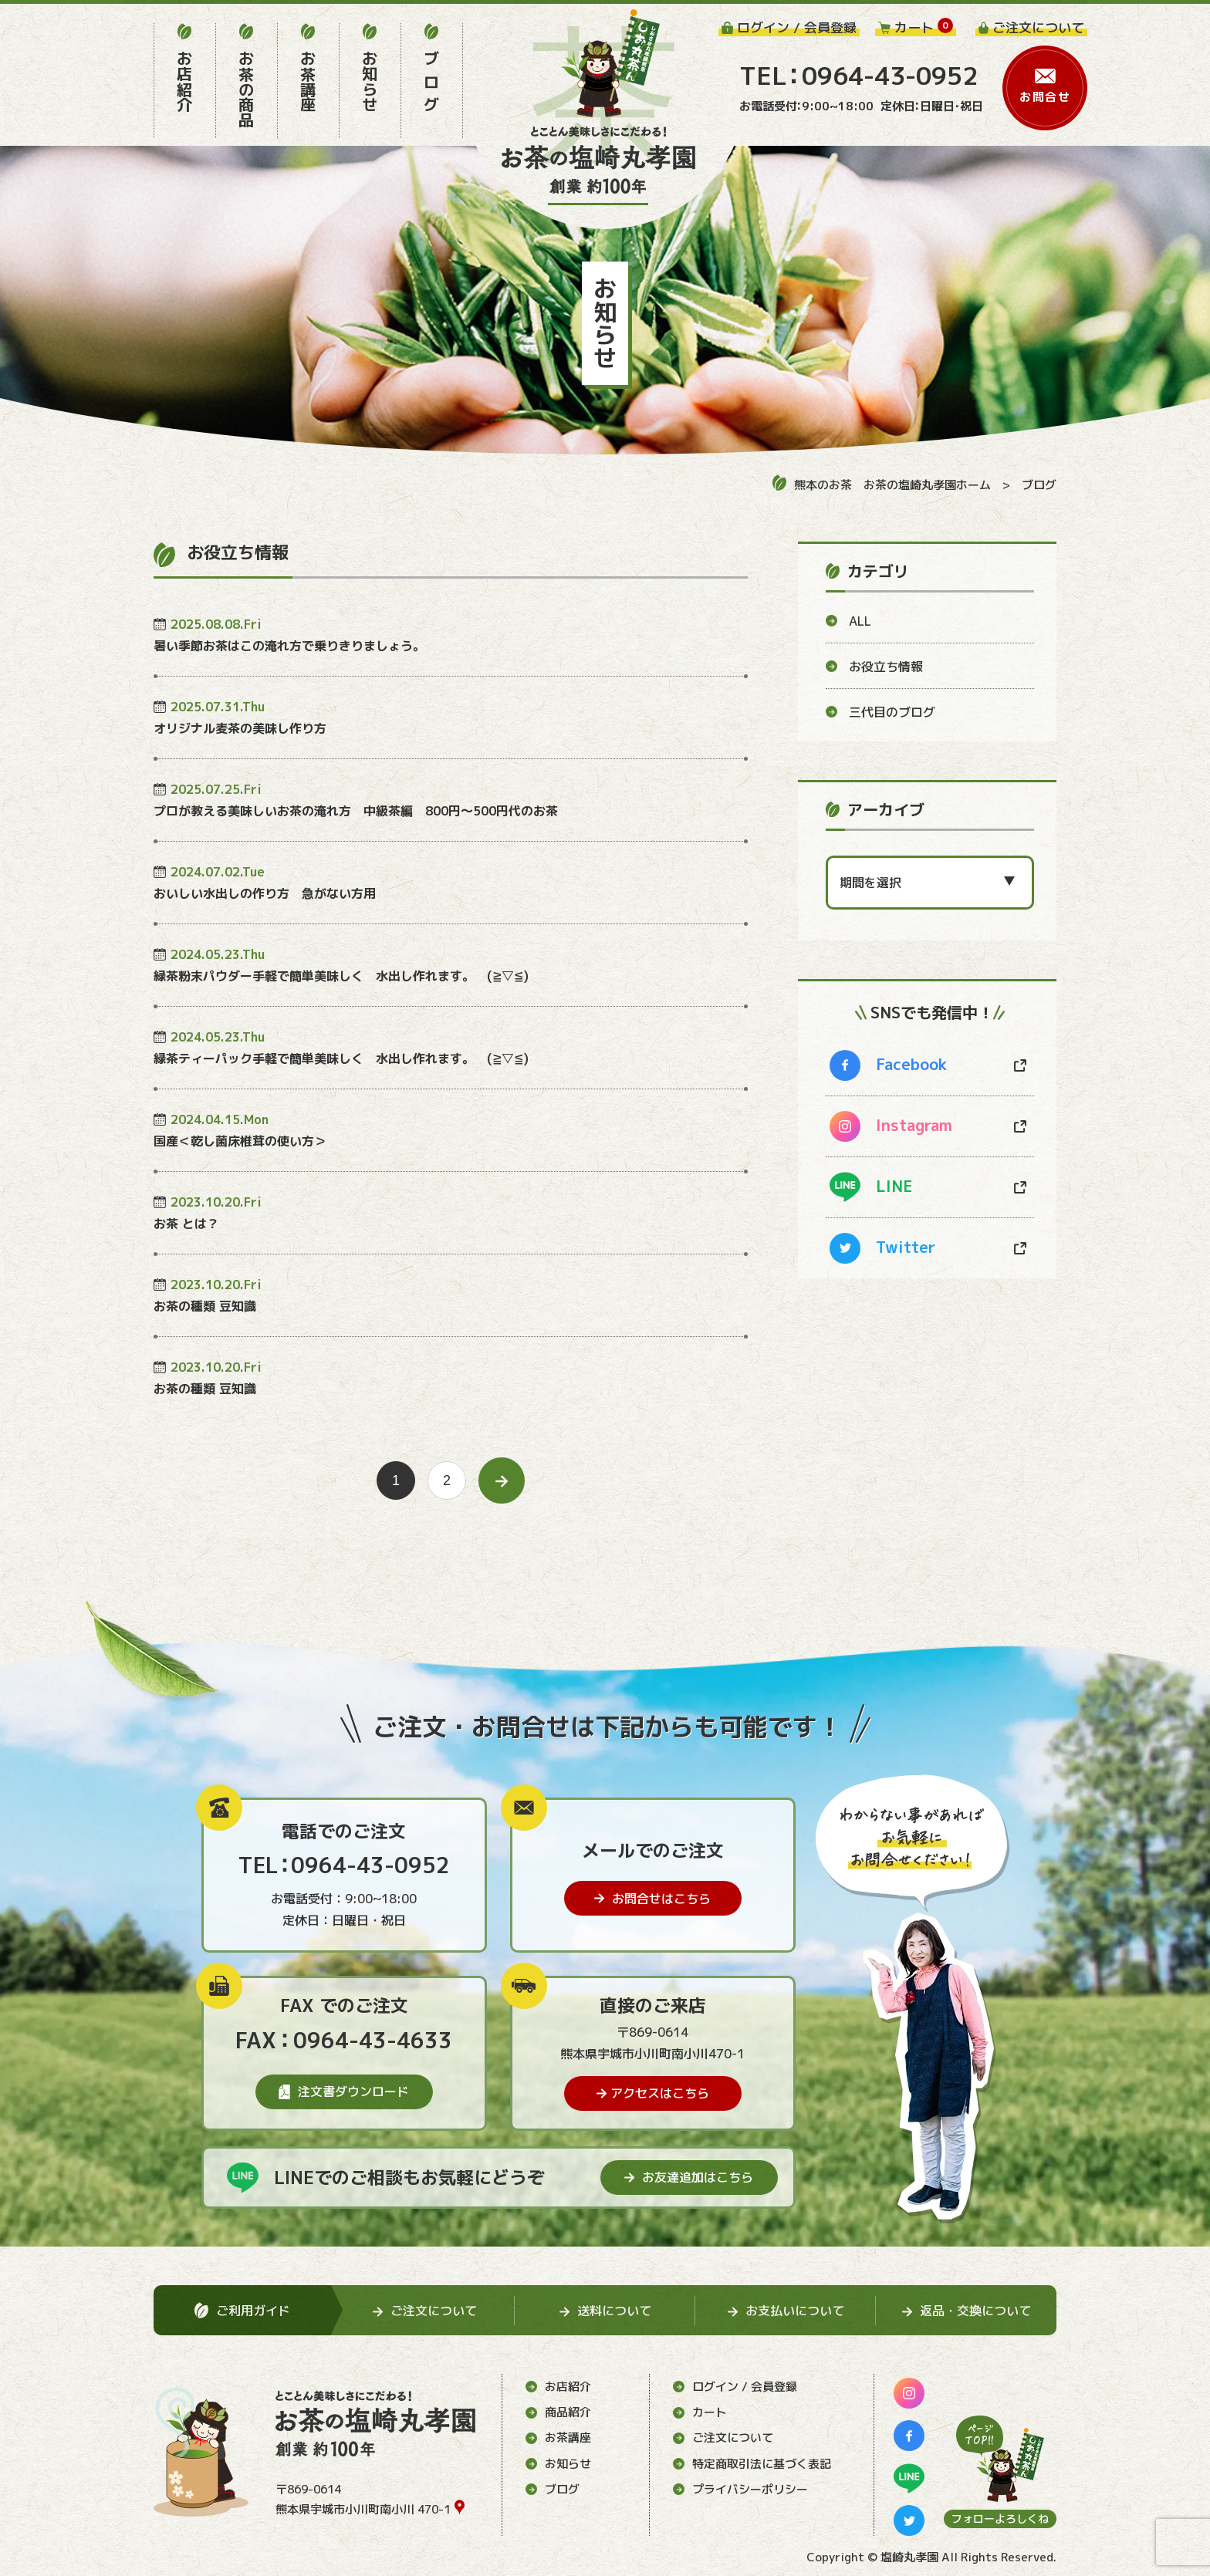 The width and height of the screenshot is (1210, 2576). Describe the element at coordinates (752, 2464) in the screenshot. I see `特定商取引法に基づく表記` at that location.